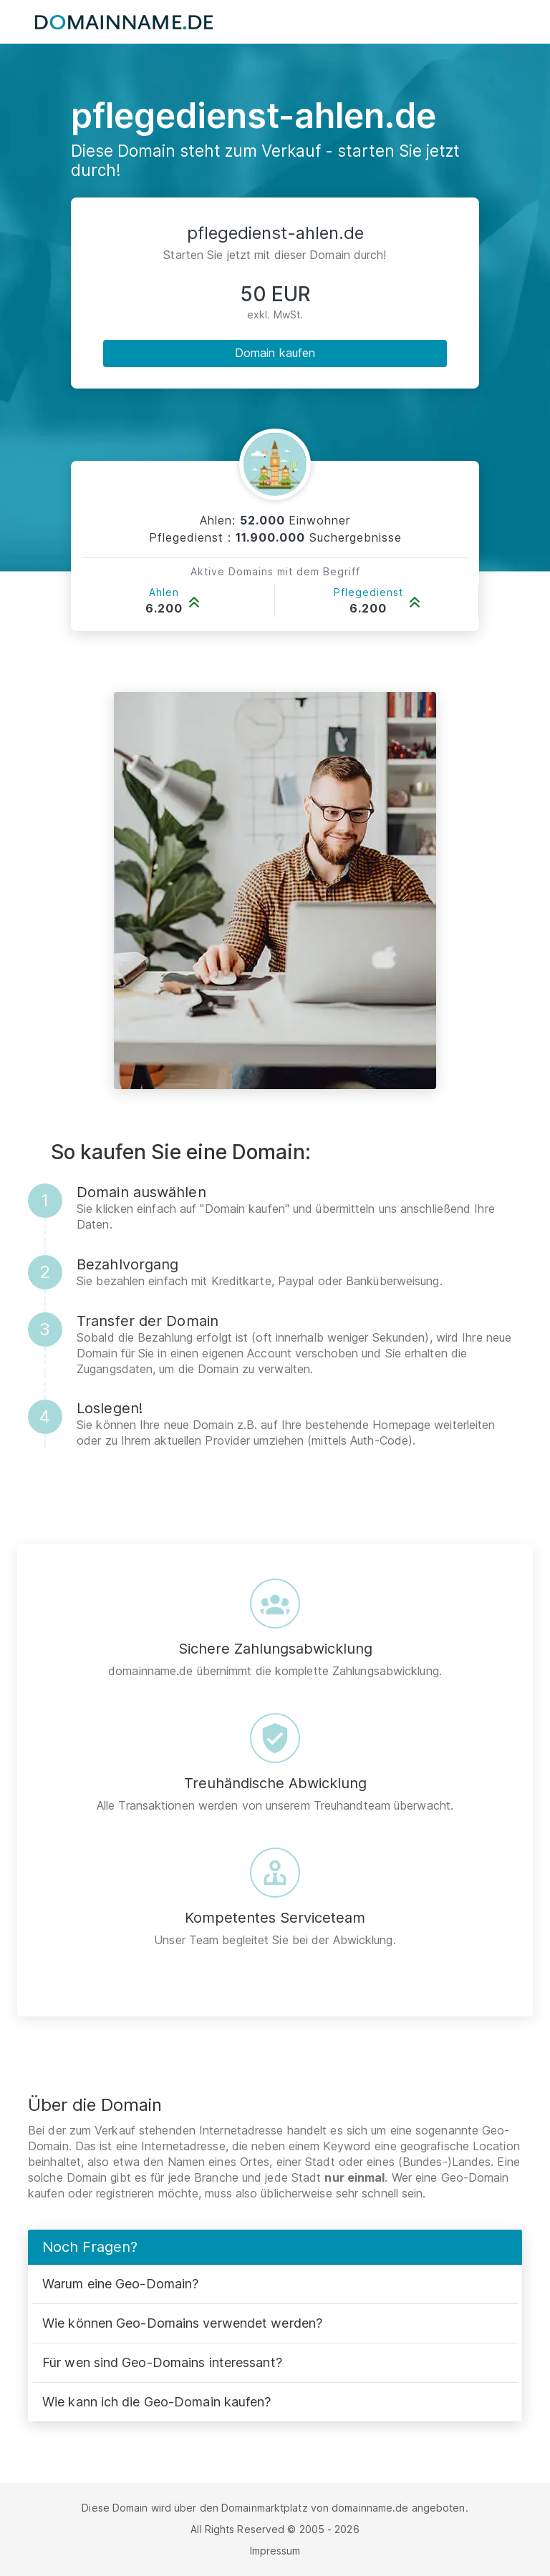 The image size is (550, 2576). What do you see at coordinates (275, 2551) in the screenshot?
I see `Impressum` at bounding box center [275, 2551].